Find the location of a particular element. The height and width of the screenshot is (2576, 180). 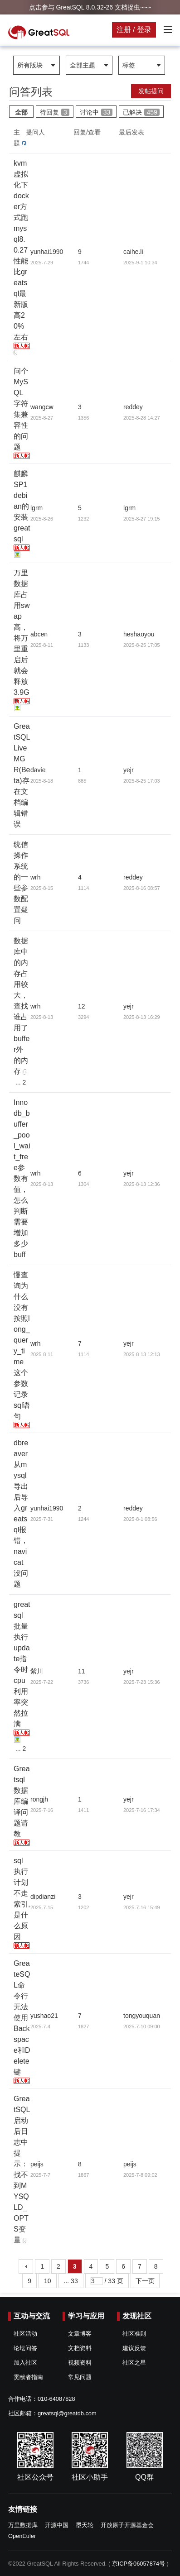

待回复 is located at coordinates (54, 112).